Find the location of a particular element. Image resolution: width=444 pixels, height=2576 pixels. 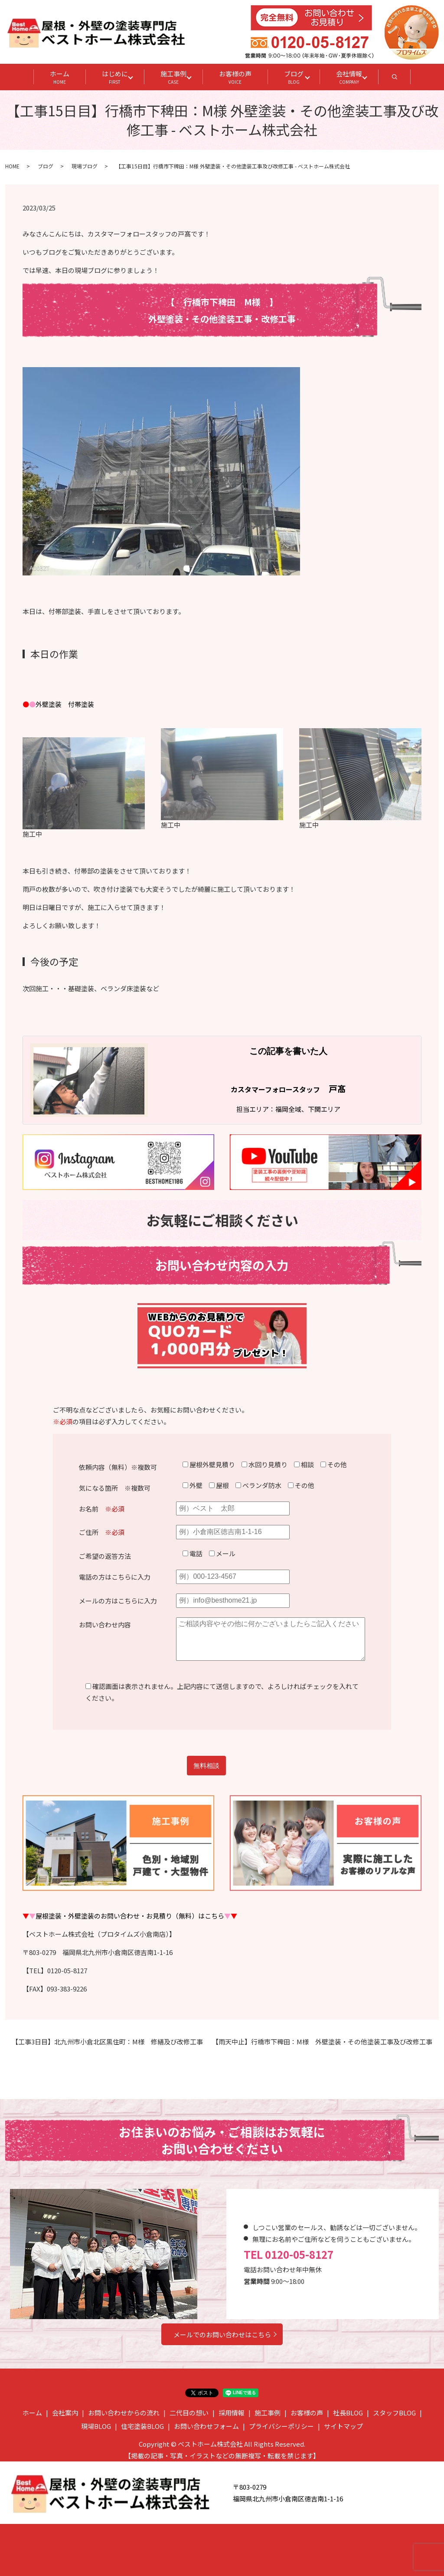

HOME is located at coordinates (12, 166).